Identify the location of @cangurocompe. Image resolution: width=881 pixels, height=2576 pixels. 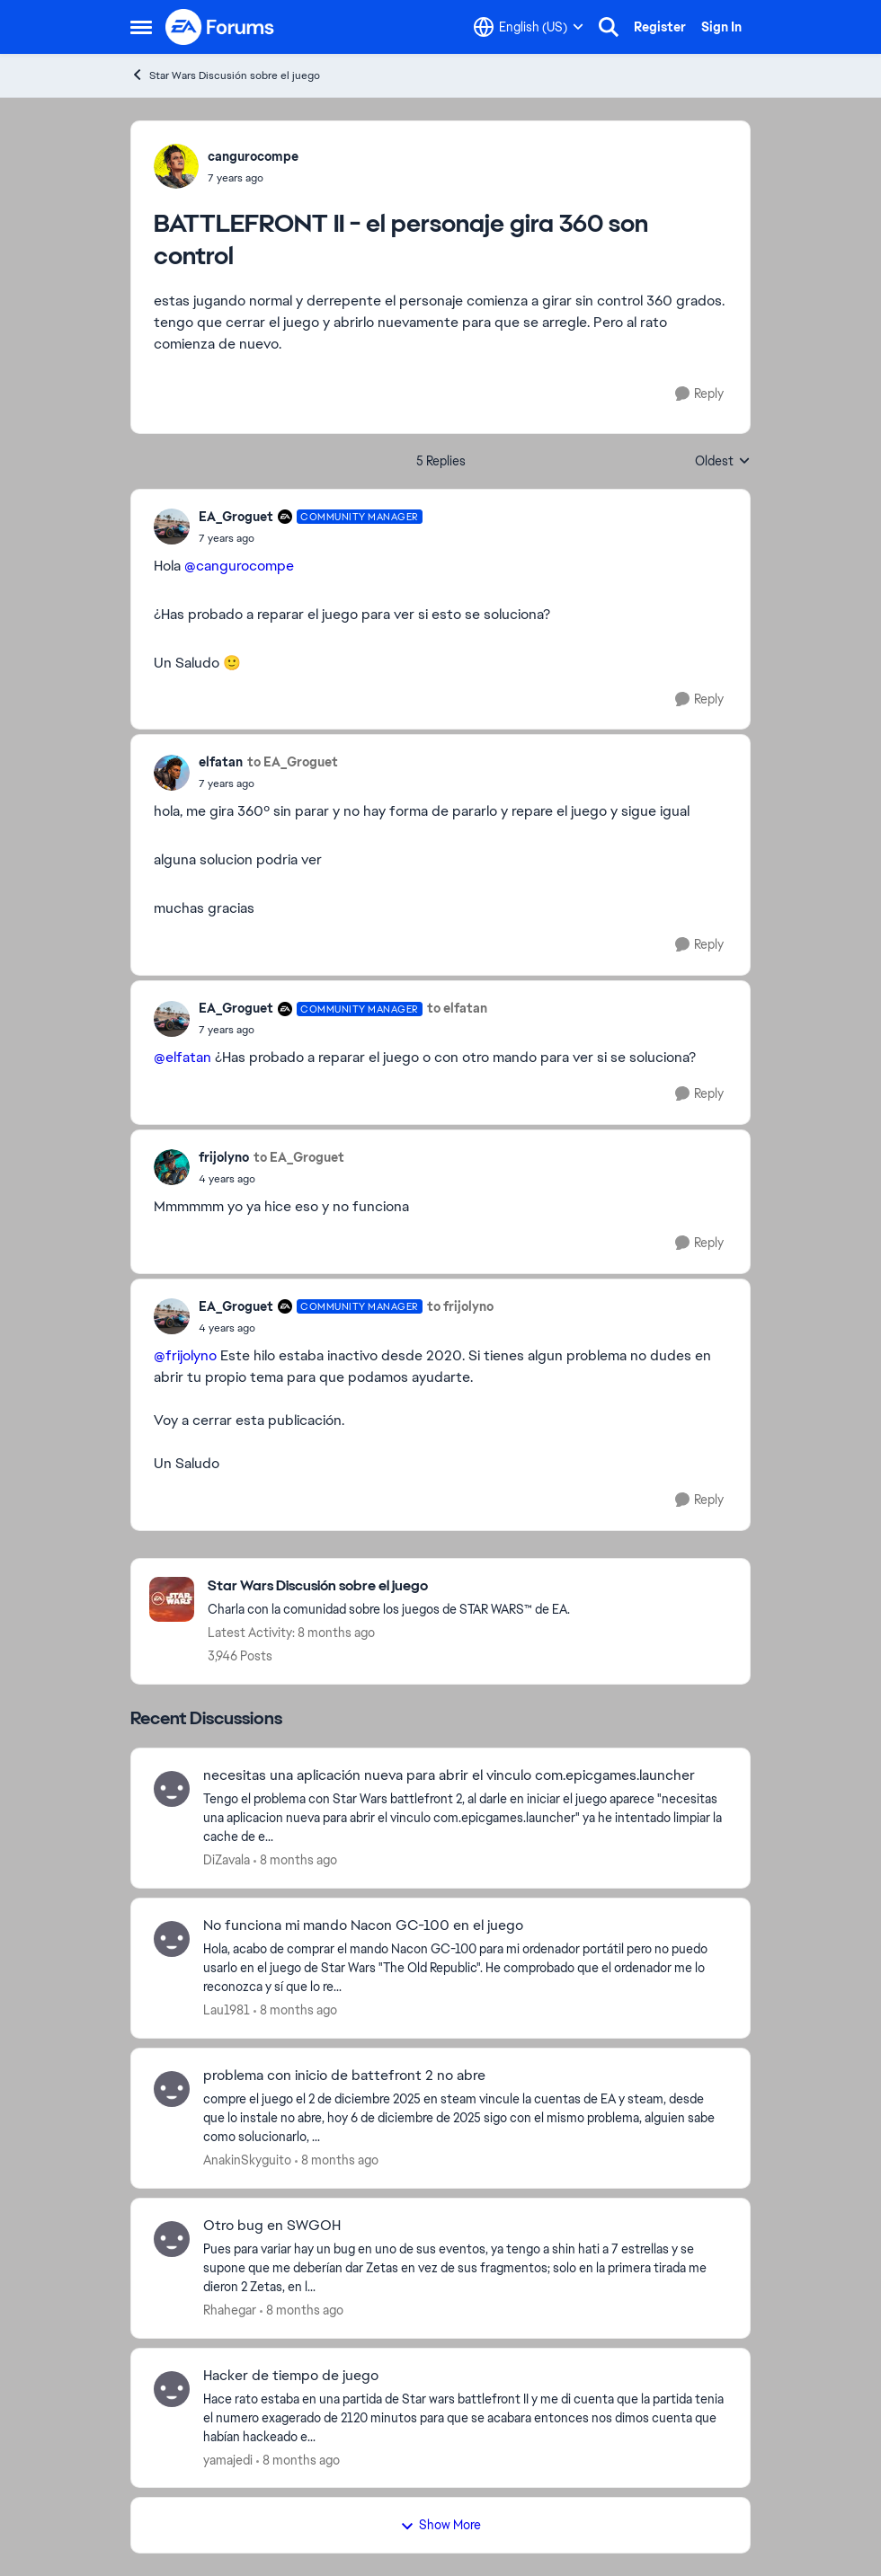
(239, 565).